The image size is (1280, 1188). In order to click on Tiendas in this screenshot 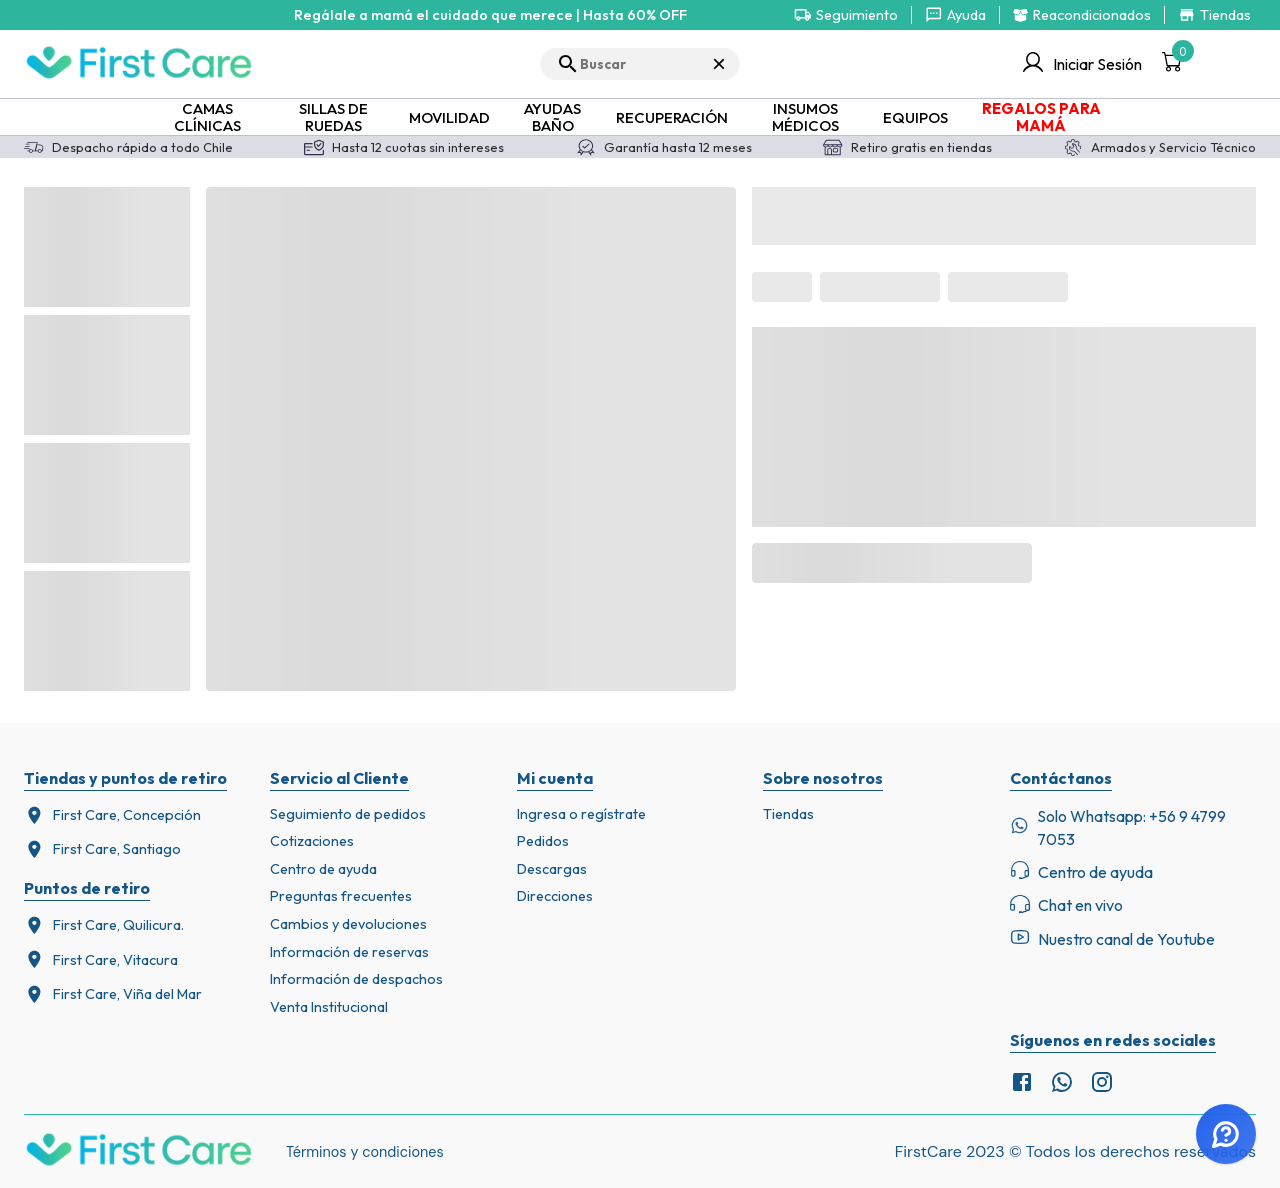, I will do `click(788, 814)`.